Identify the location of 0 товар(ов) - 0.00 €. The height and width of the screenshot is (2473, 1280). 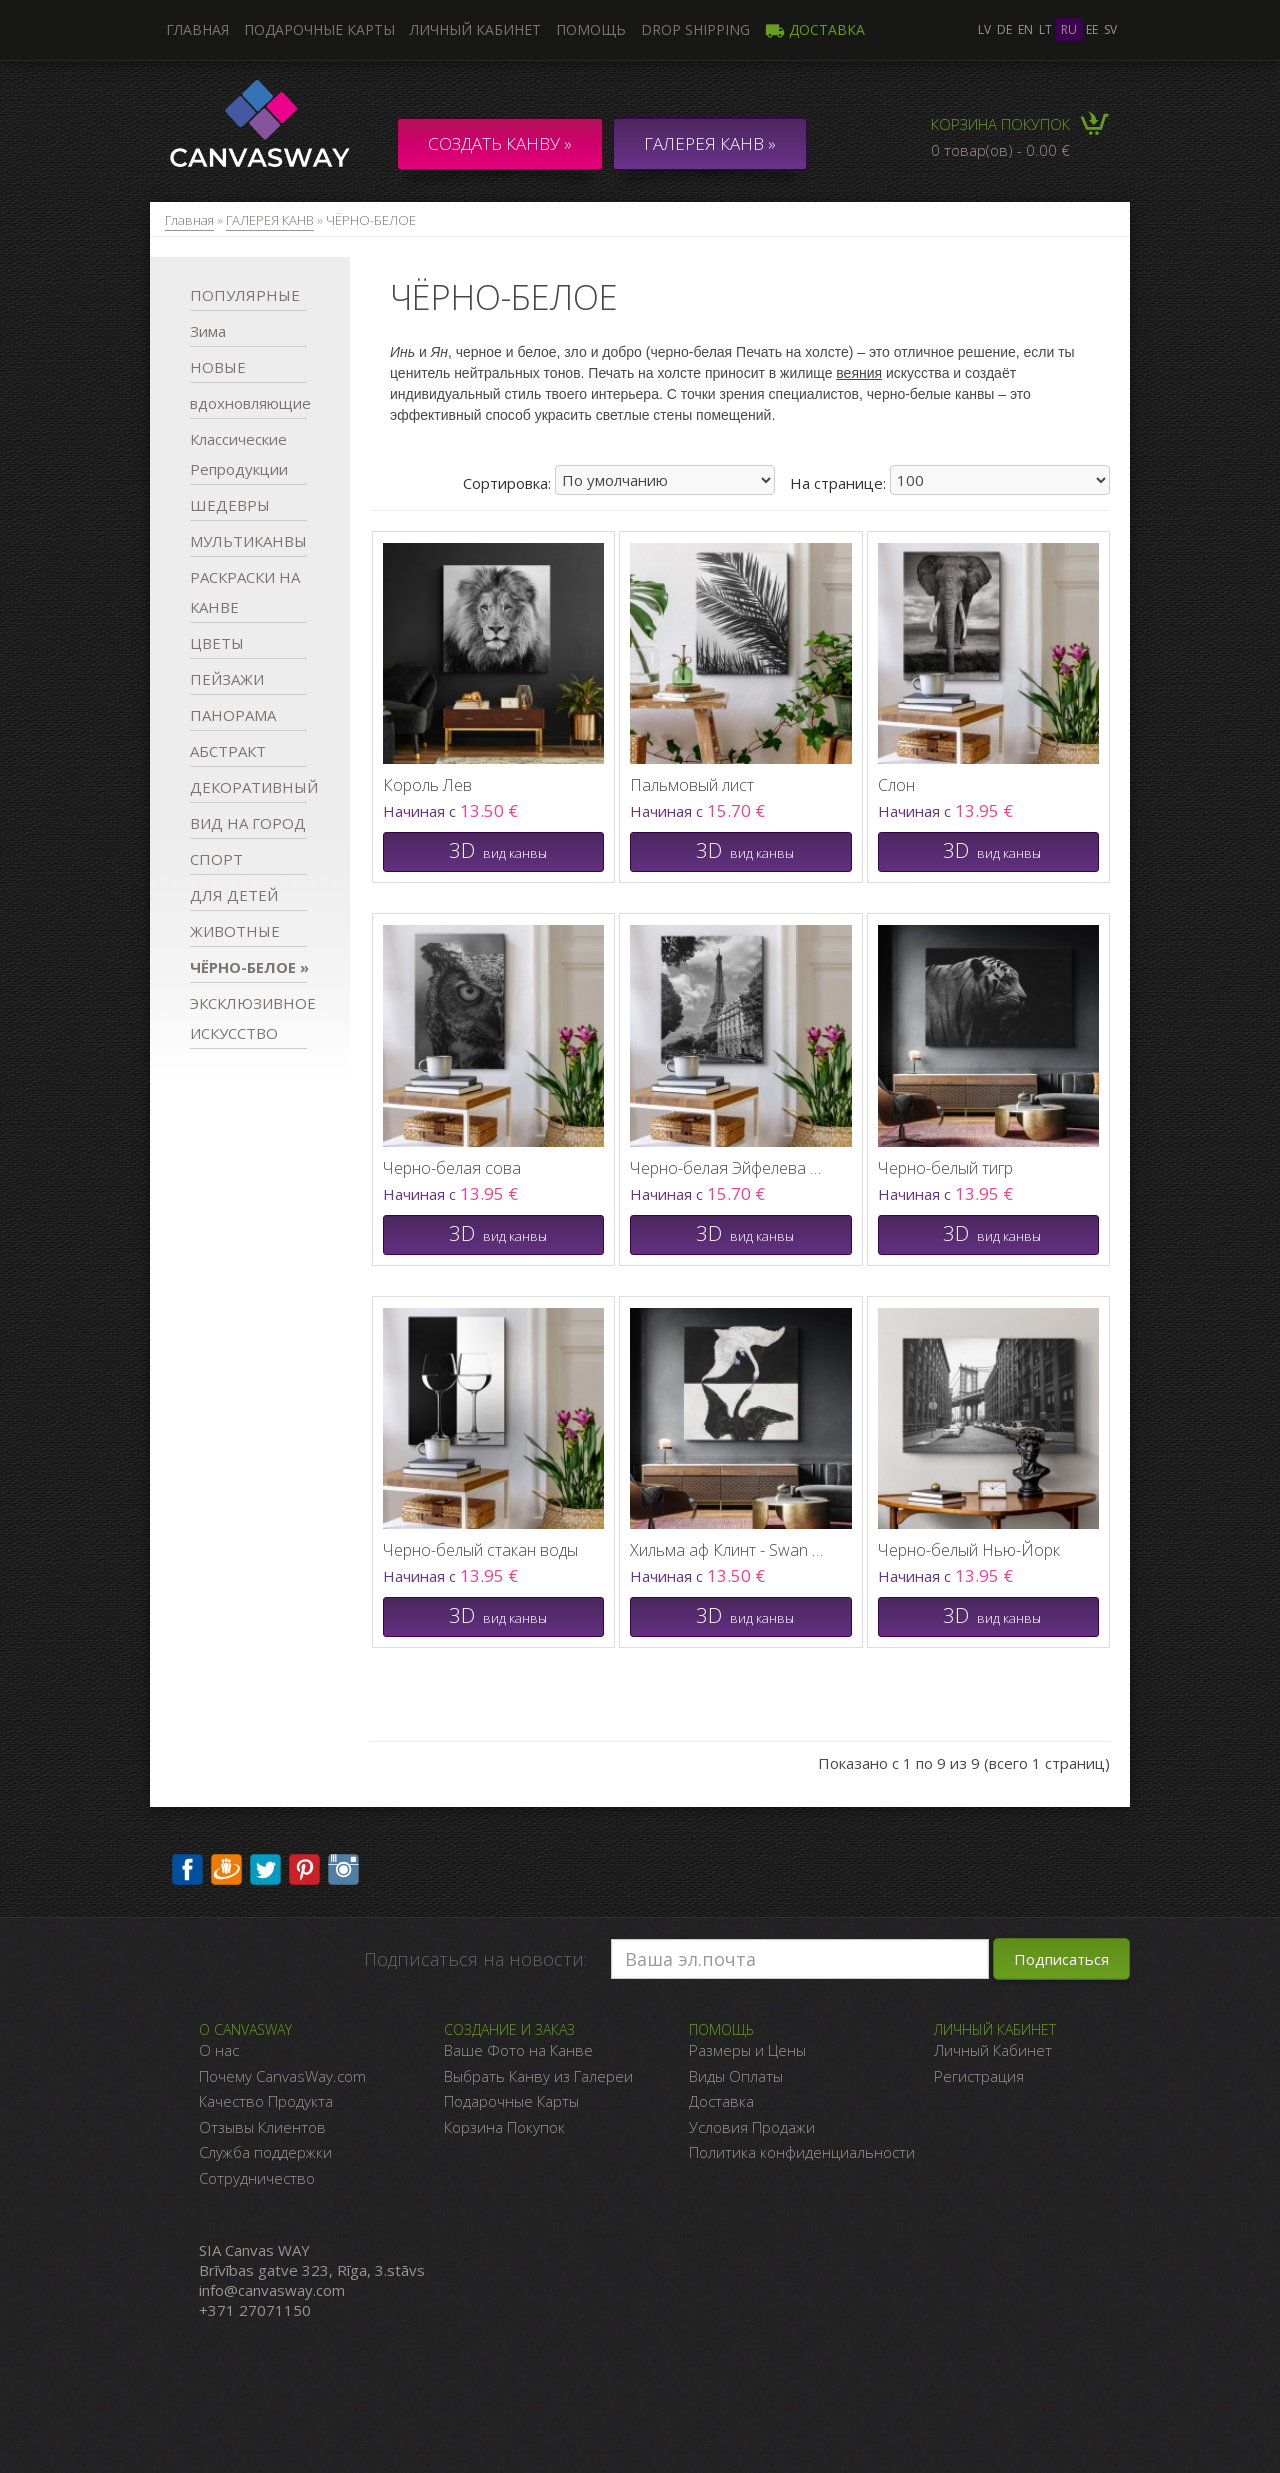
(1000, 150).